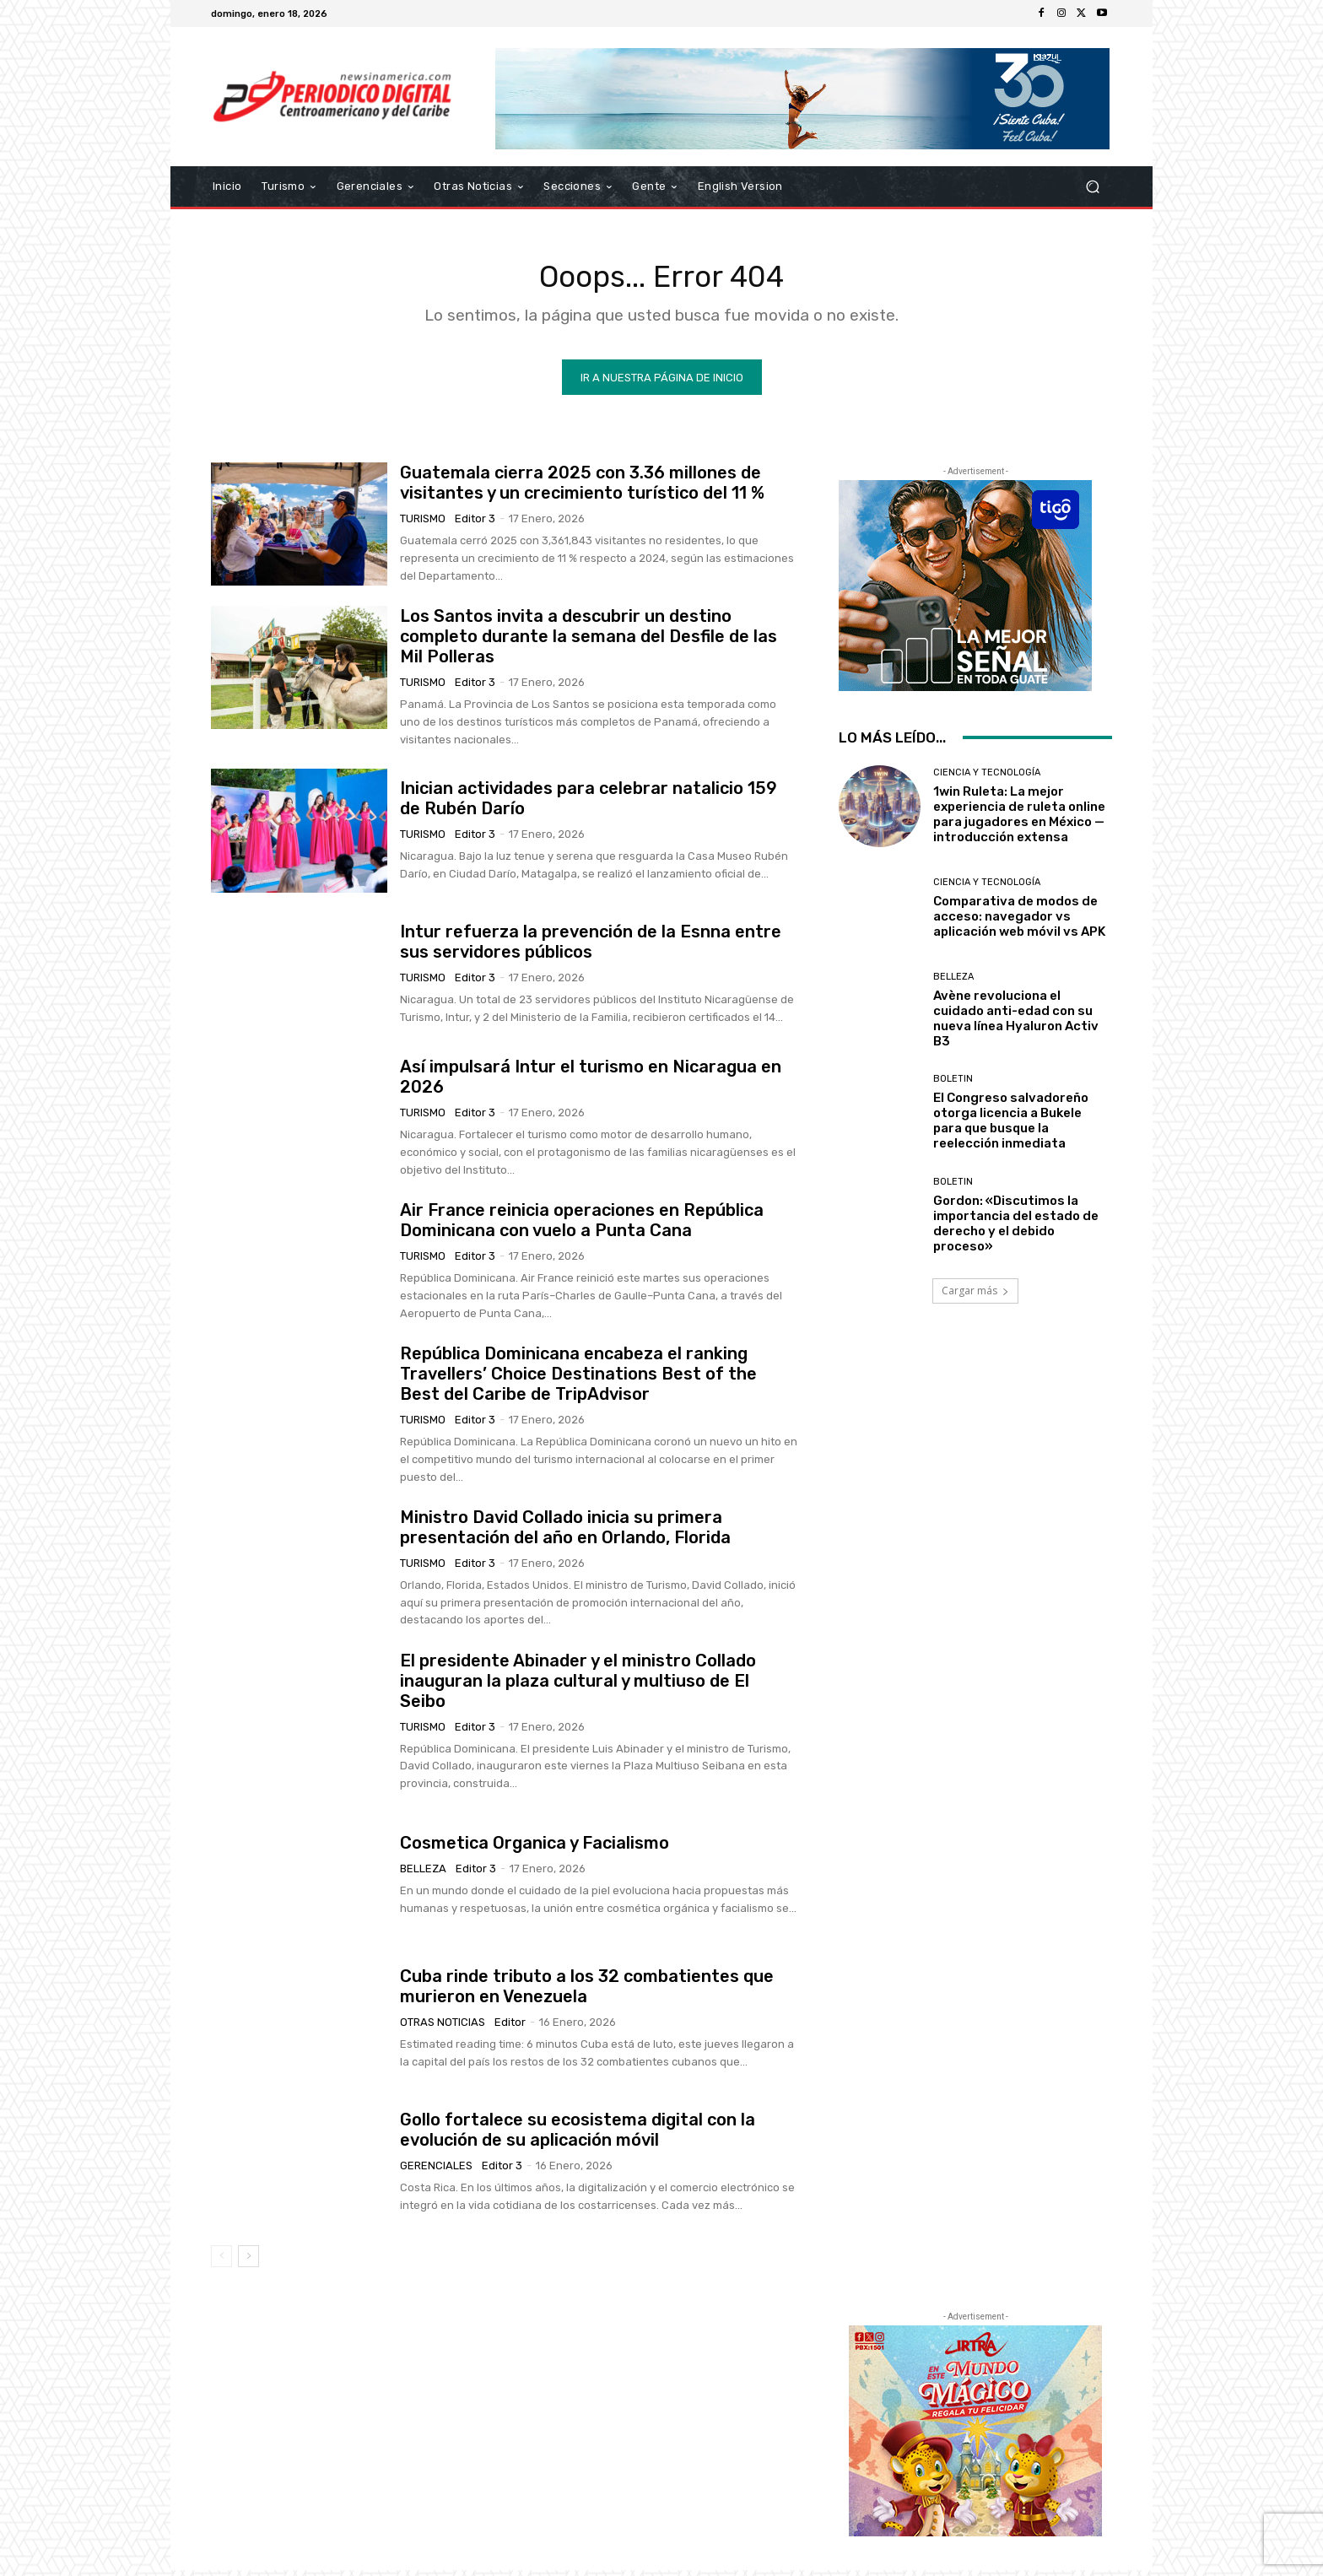 The width and height of the screenshot is (1323, 2576). What do you see at coordinates (221, 2262) in the screenshot?
I see `[prev-page]` at bounding box center [221, 2262].